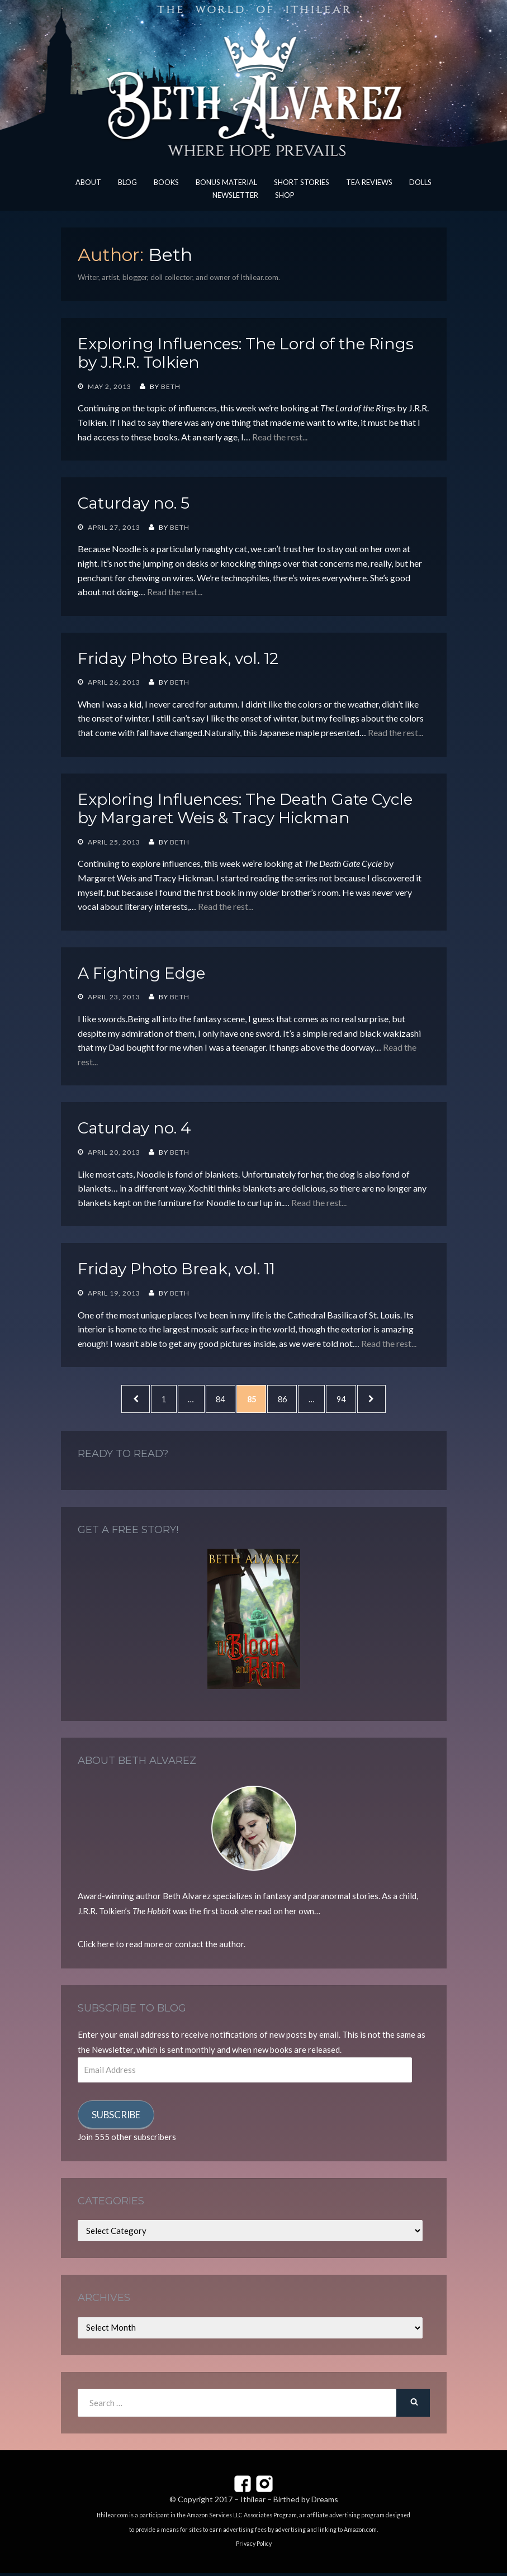 The width and height of the screenshot is (507, 2576). Describe the element at coordinates (141, 973) in the screenshot. I see `A Fighting Edge` at that location.